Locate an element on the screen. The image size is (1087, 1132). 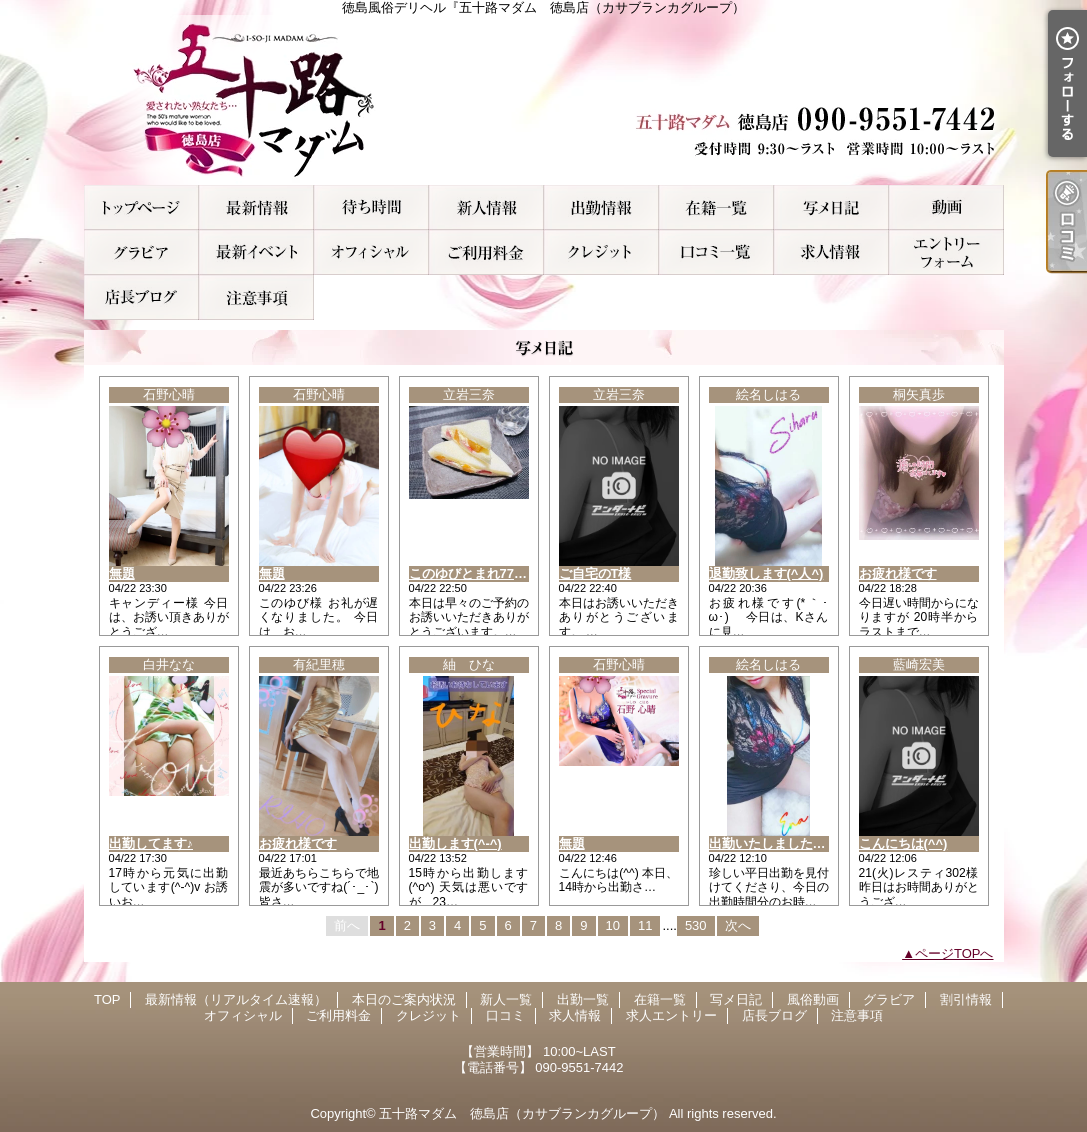
ご自宅のT様 is located at coordinates (595, 573).